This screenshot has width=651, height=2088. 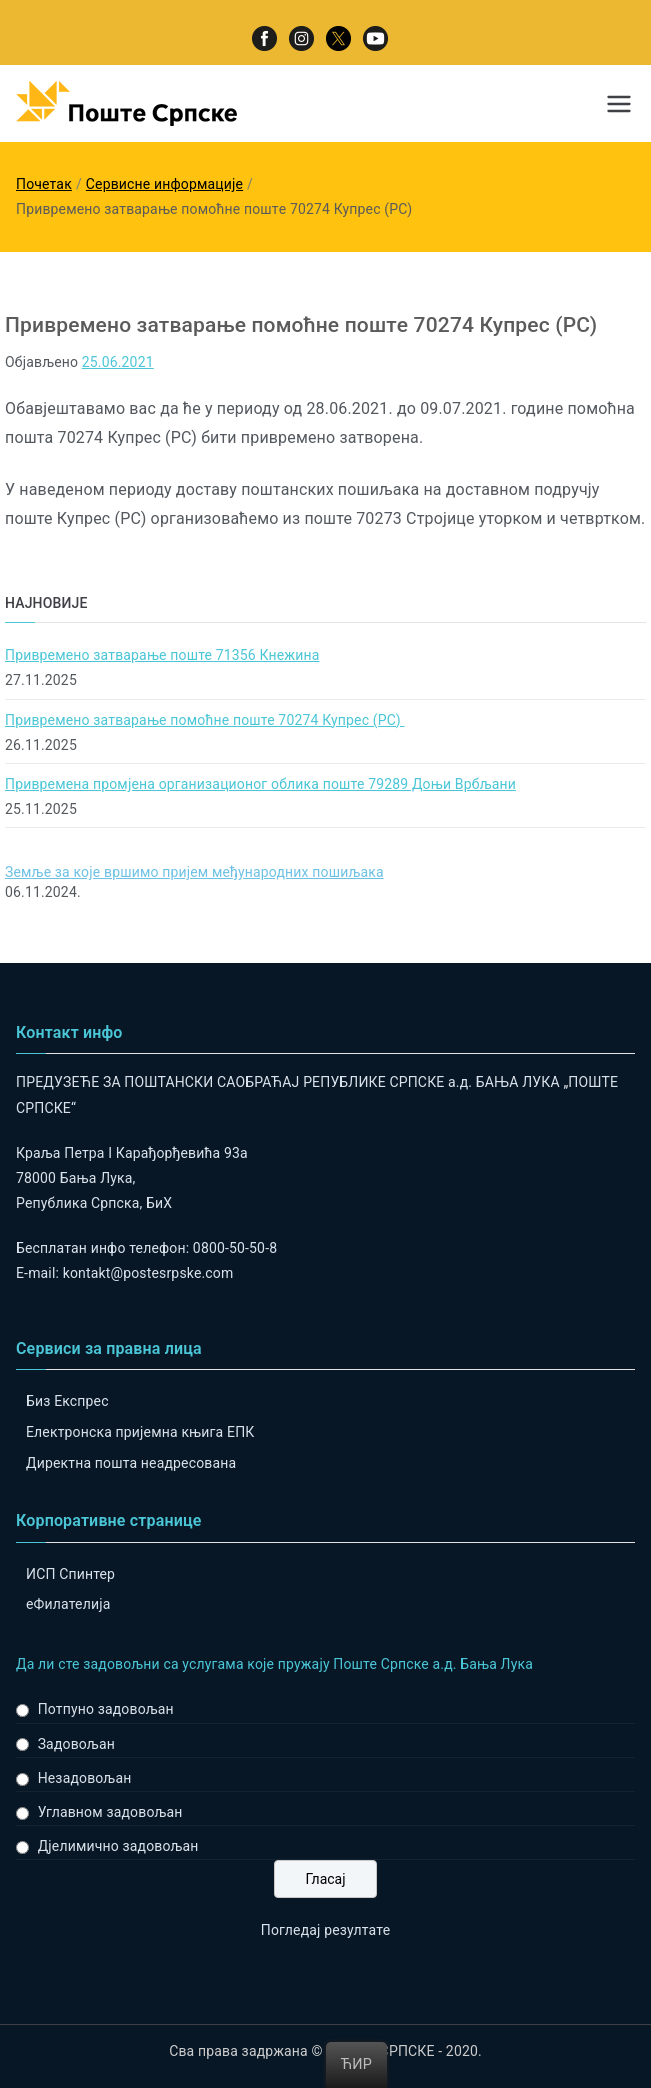 I want to click on Задовољан, so click(x=76, y=1744).